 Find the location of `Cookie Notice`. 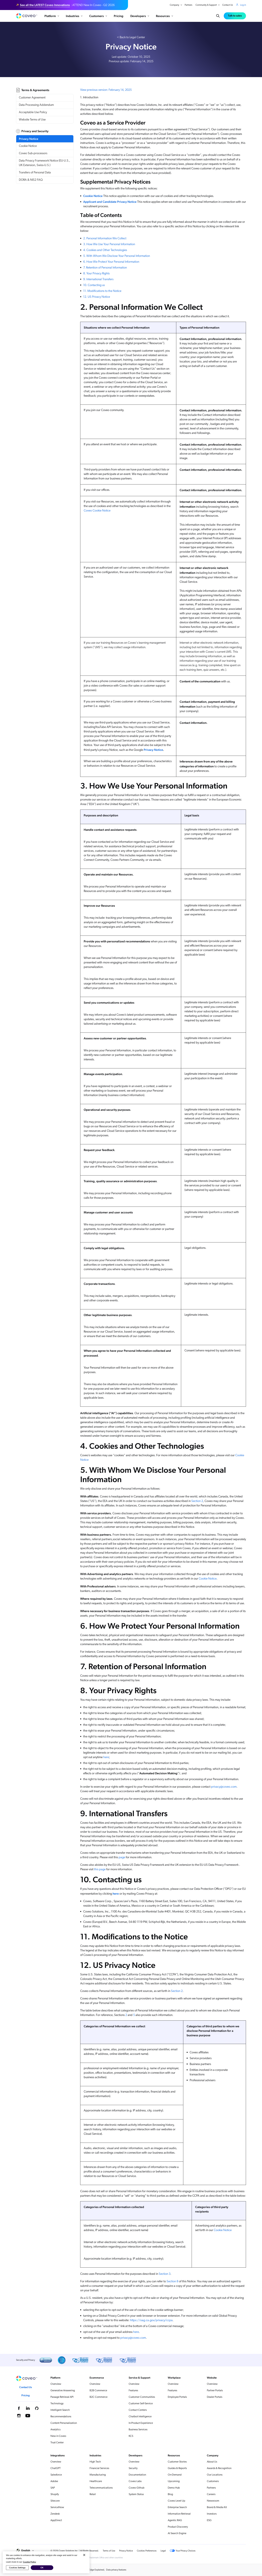

Cookie Notice is located at coordinates (28, 146).